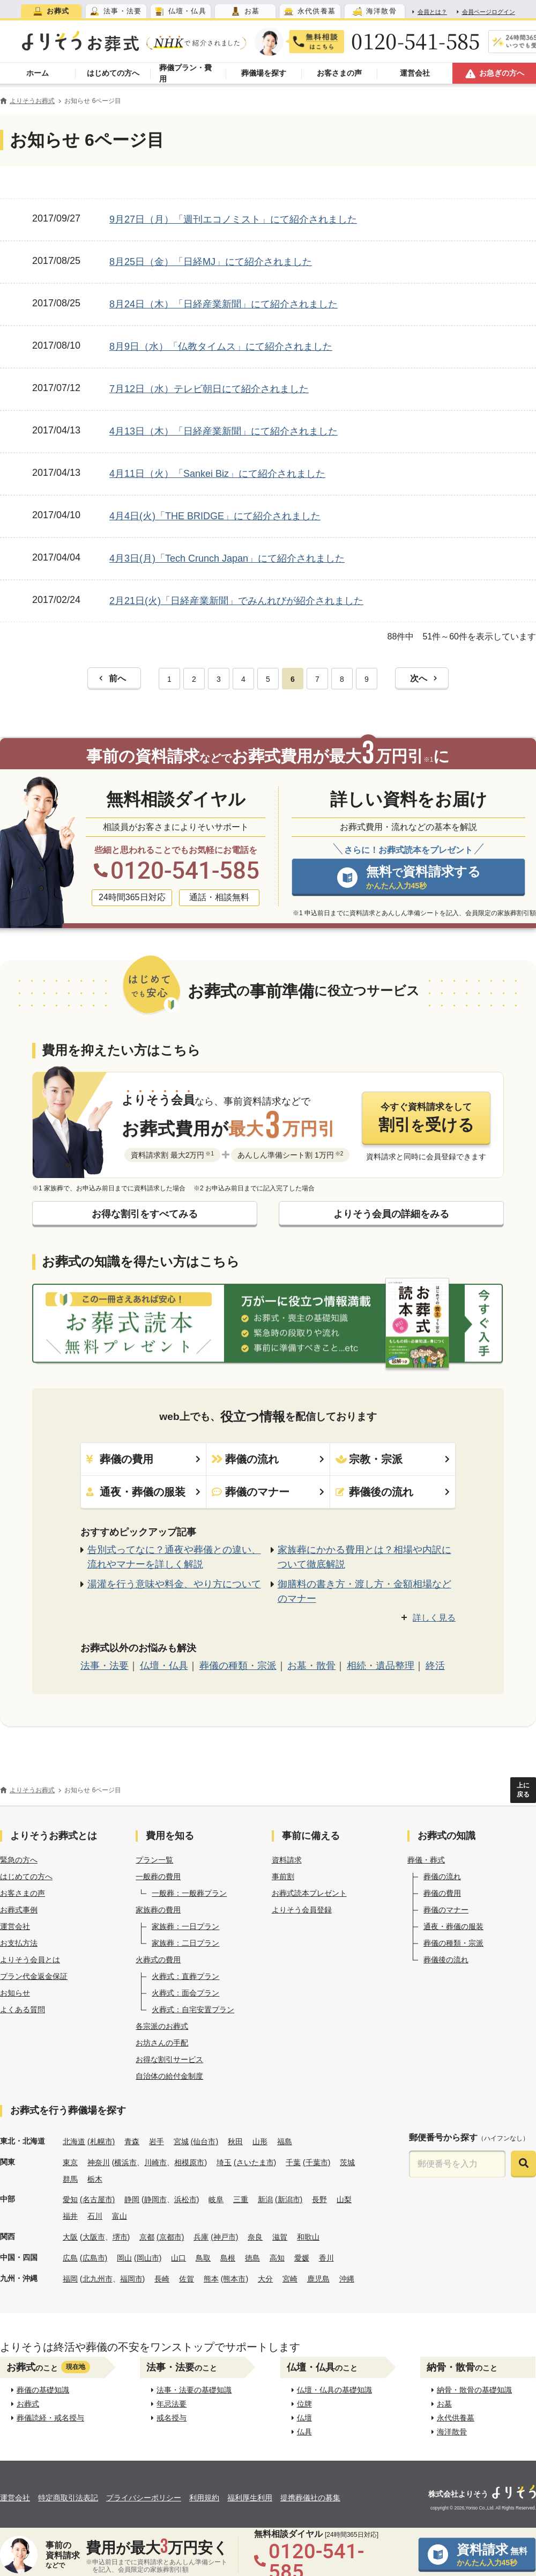 This screenshot has height=2576, width=536. Describe the element at coordinates (393, 1492) in the screenshot. I see `葬儀後の流れ` at that location.